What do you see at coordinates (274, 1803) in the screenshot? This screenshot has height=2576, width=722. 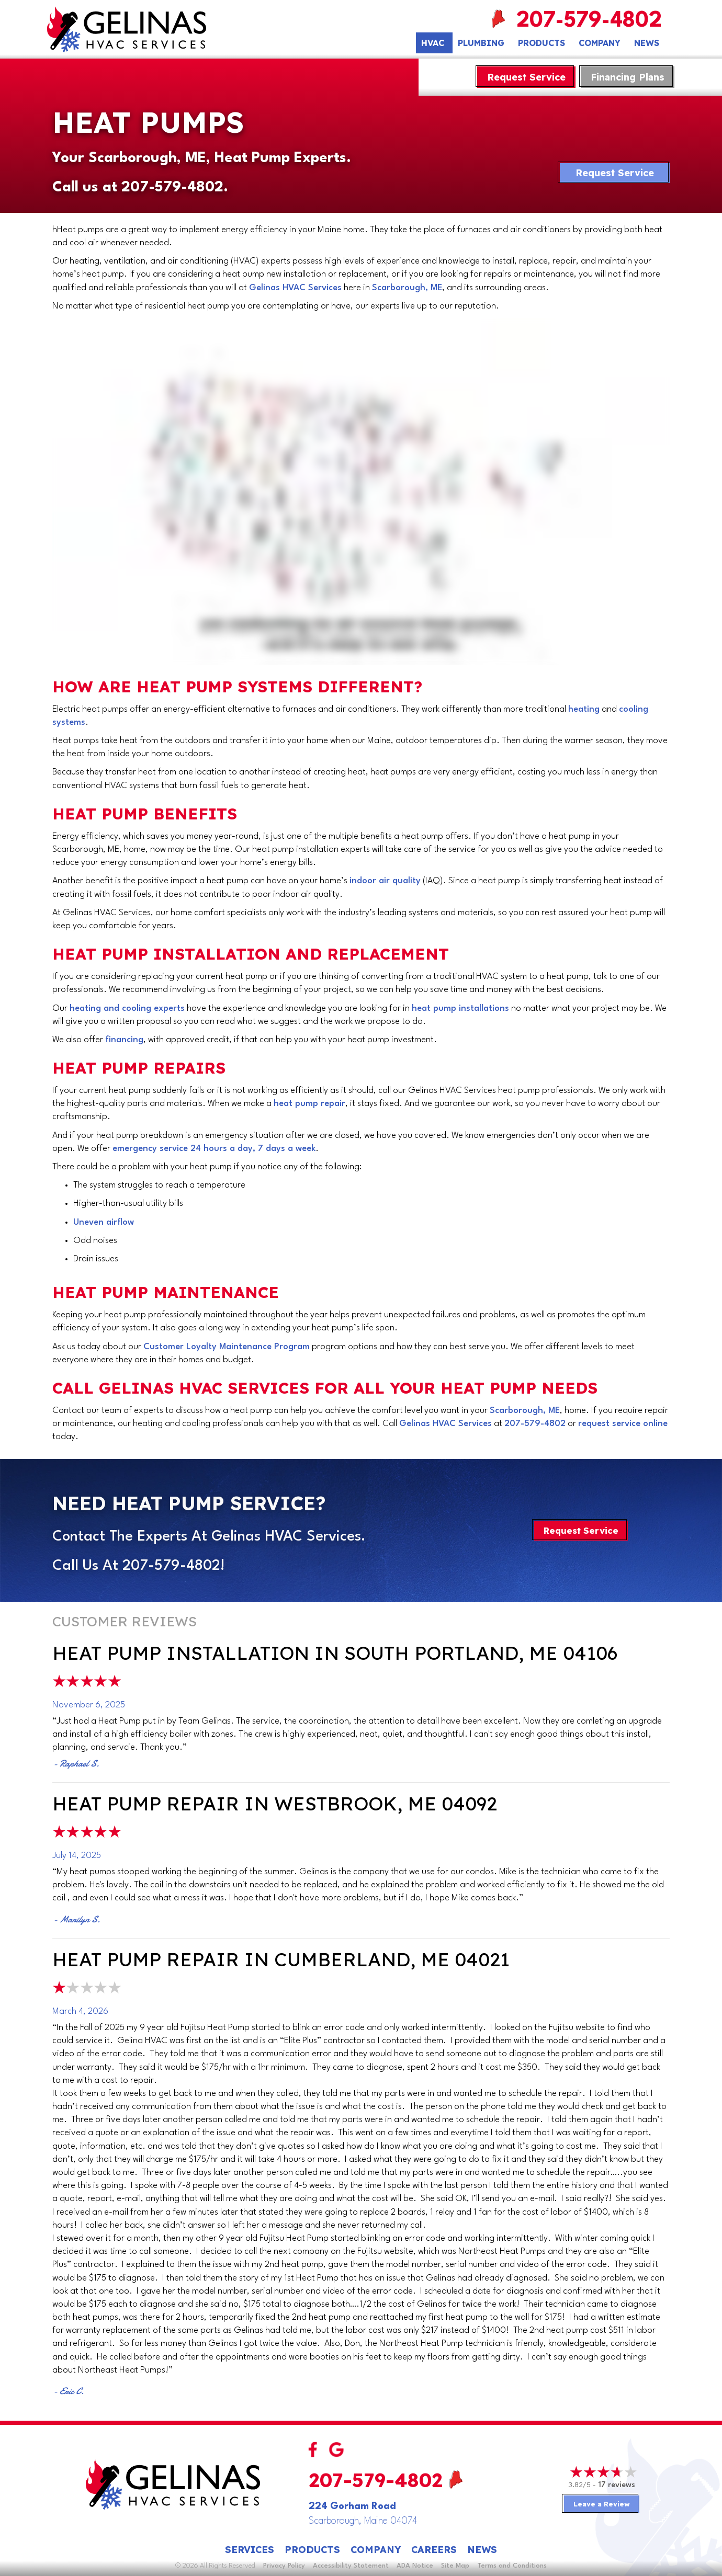 I see `Heat Pump Repair in Westbrook, ME 04092` at bounding box center [274, 1803].